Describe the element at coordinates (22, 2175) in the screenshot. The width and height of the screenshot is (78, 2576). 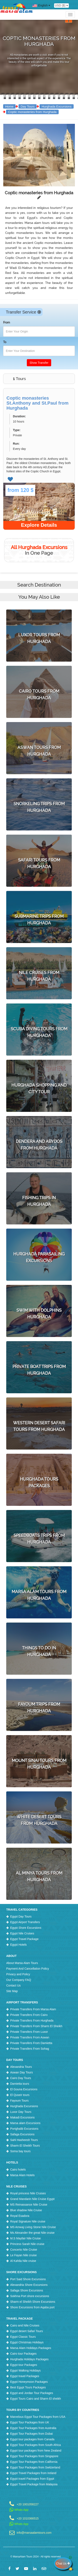
I see `Marsa Alam Hotels` at that location.